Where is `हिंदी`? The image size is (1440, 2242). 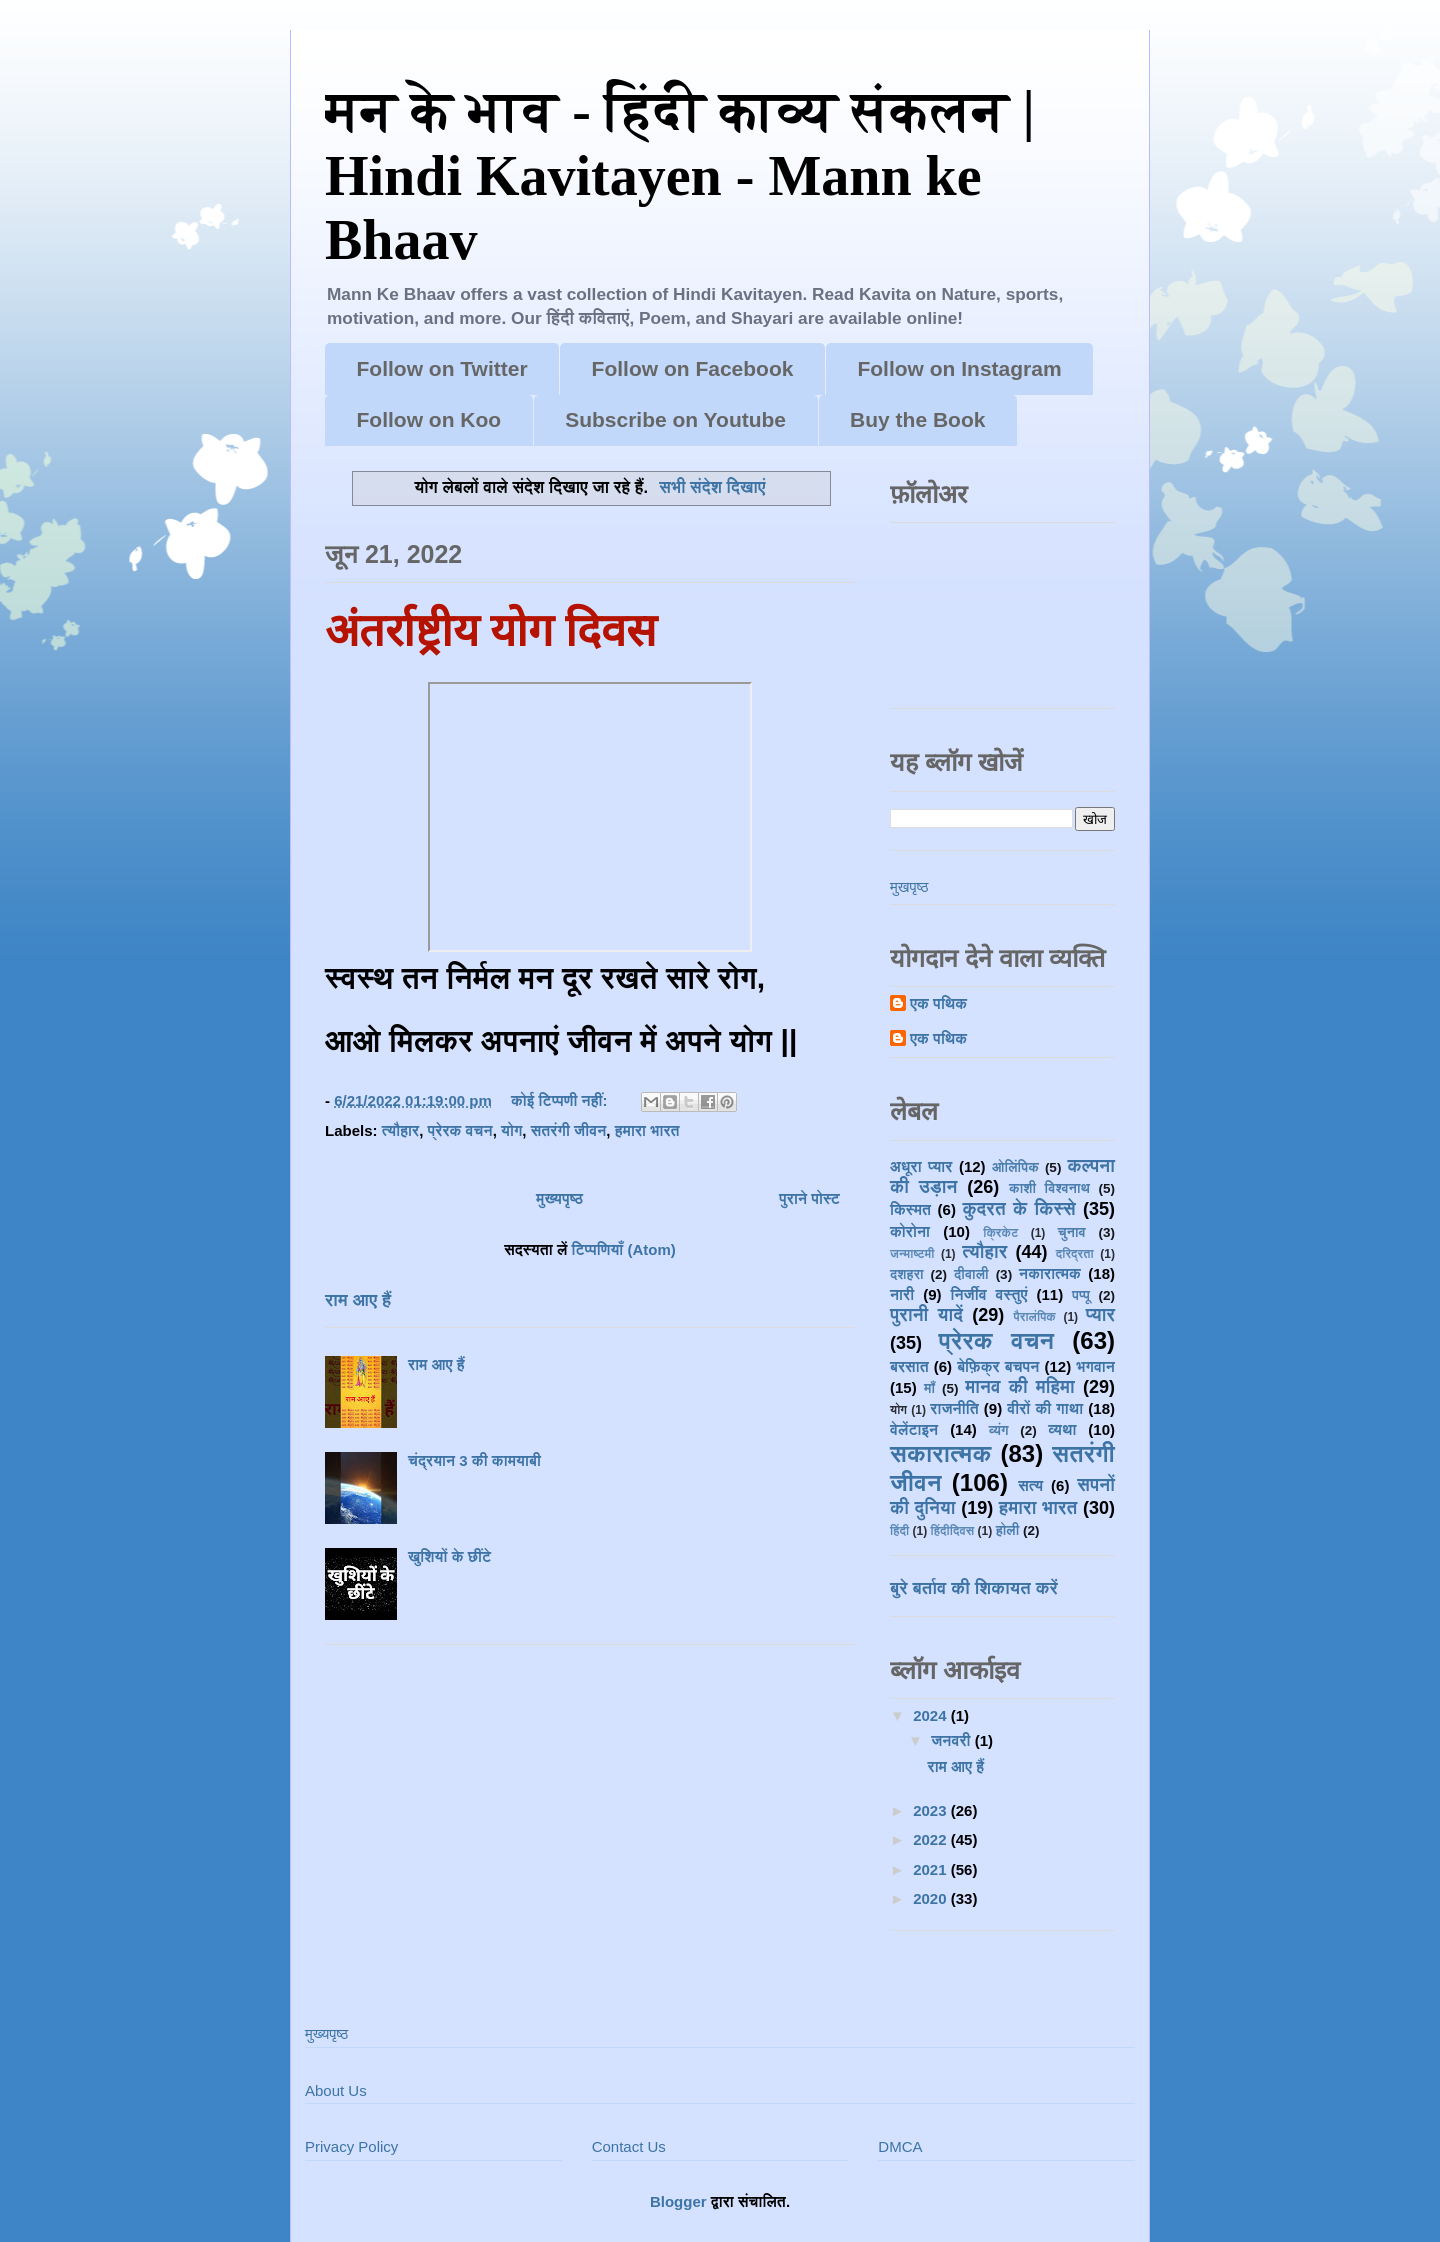 हिंदी is located at coordinates (899, 1531).